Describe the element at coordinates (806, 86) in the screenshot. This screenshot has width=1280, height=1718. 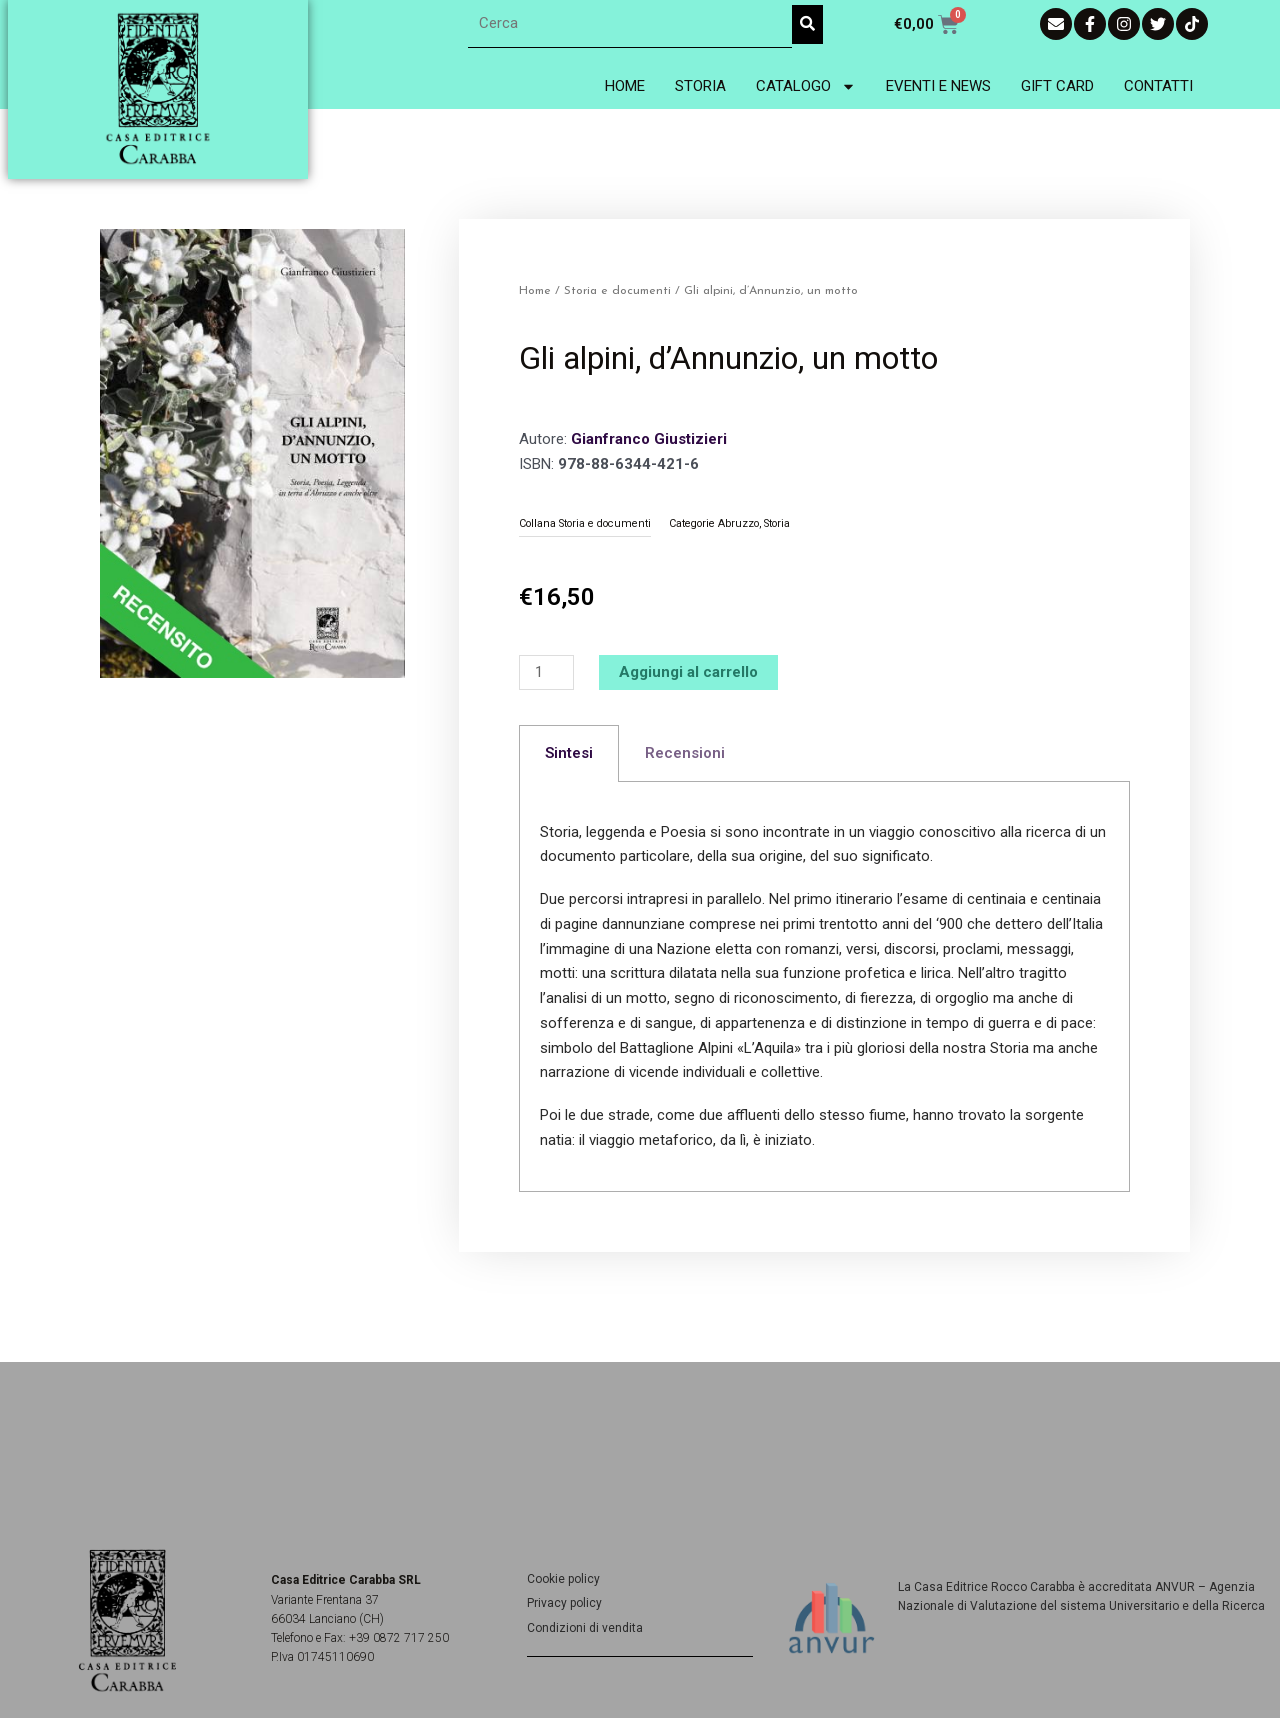
I see `Catalogo` at that location.